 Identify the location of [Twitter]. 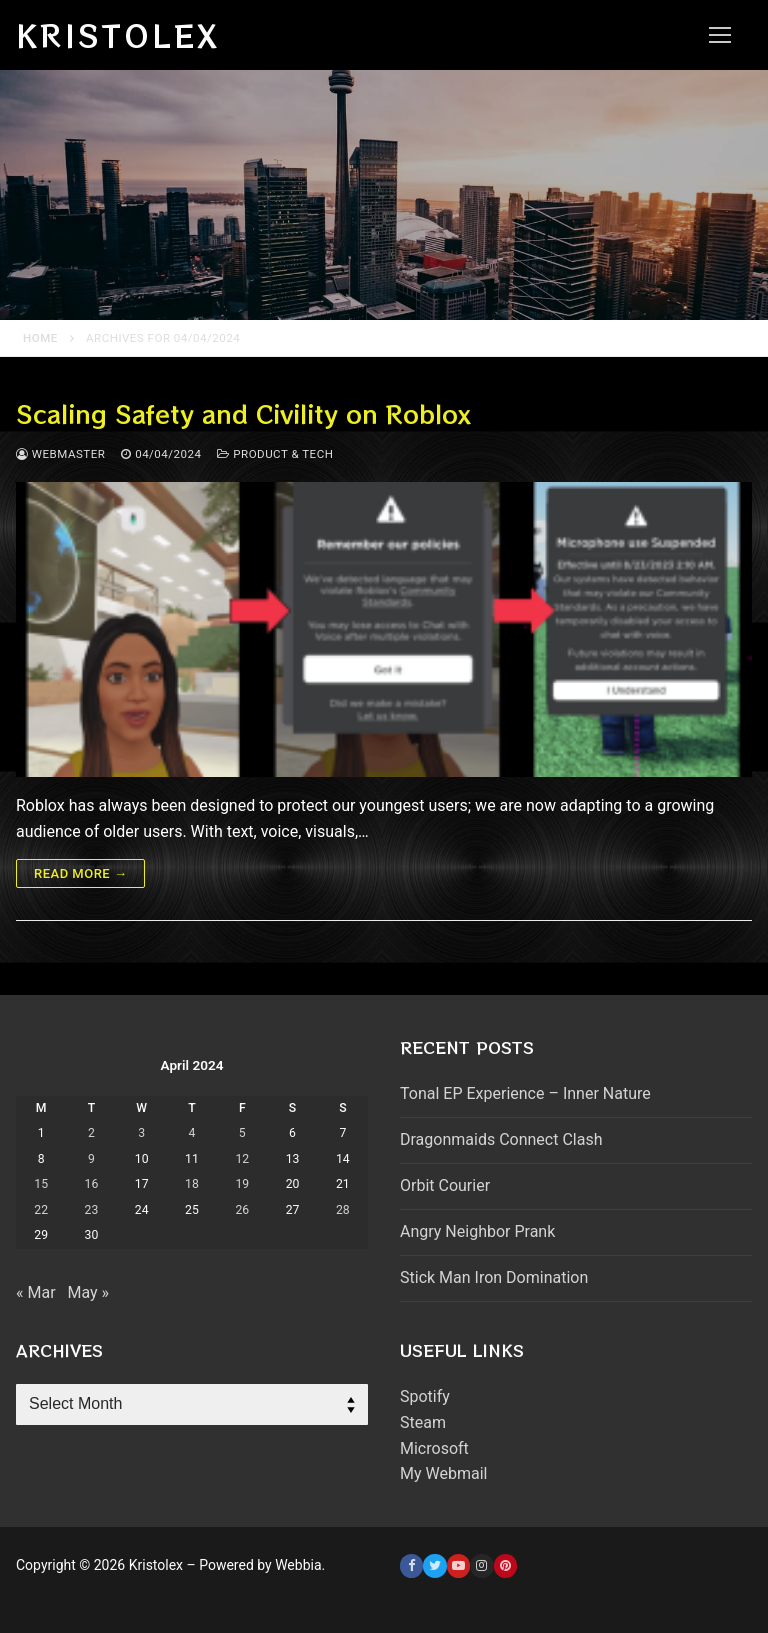
(434, 1565).